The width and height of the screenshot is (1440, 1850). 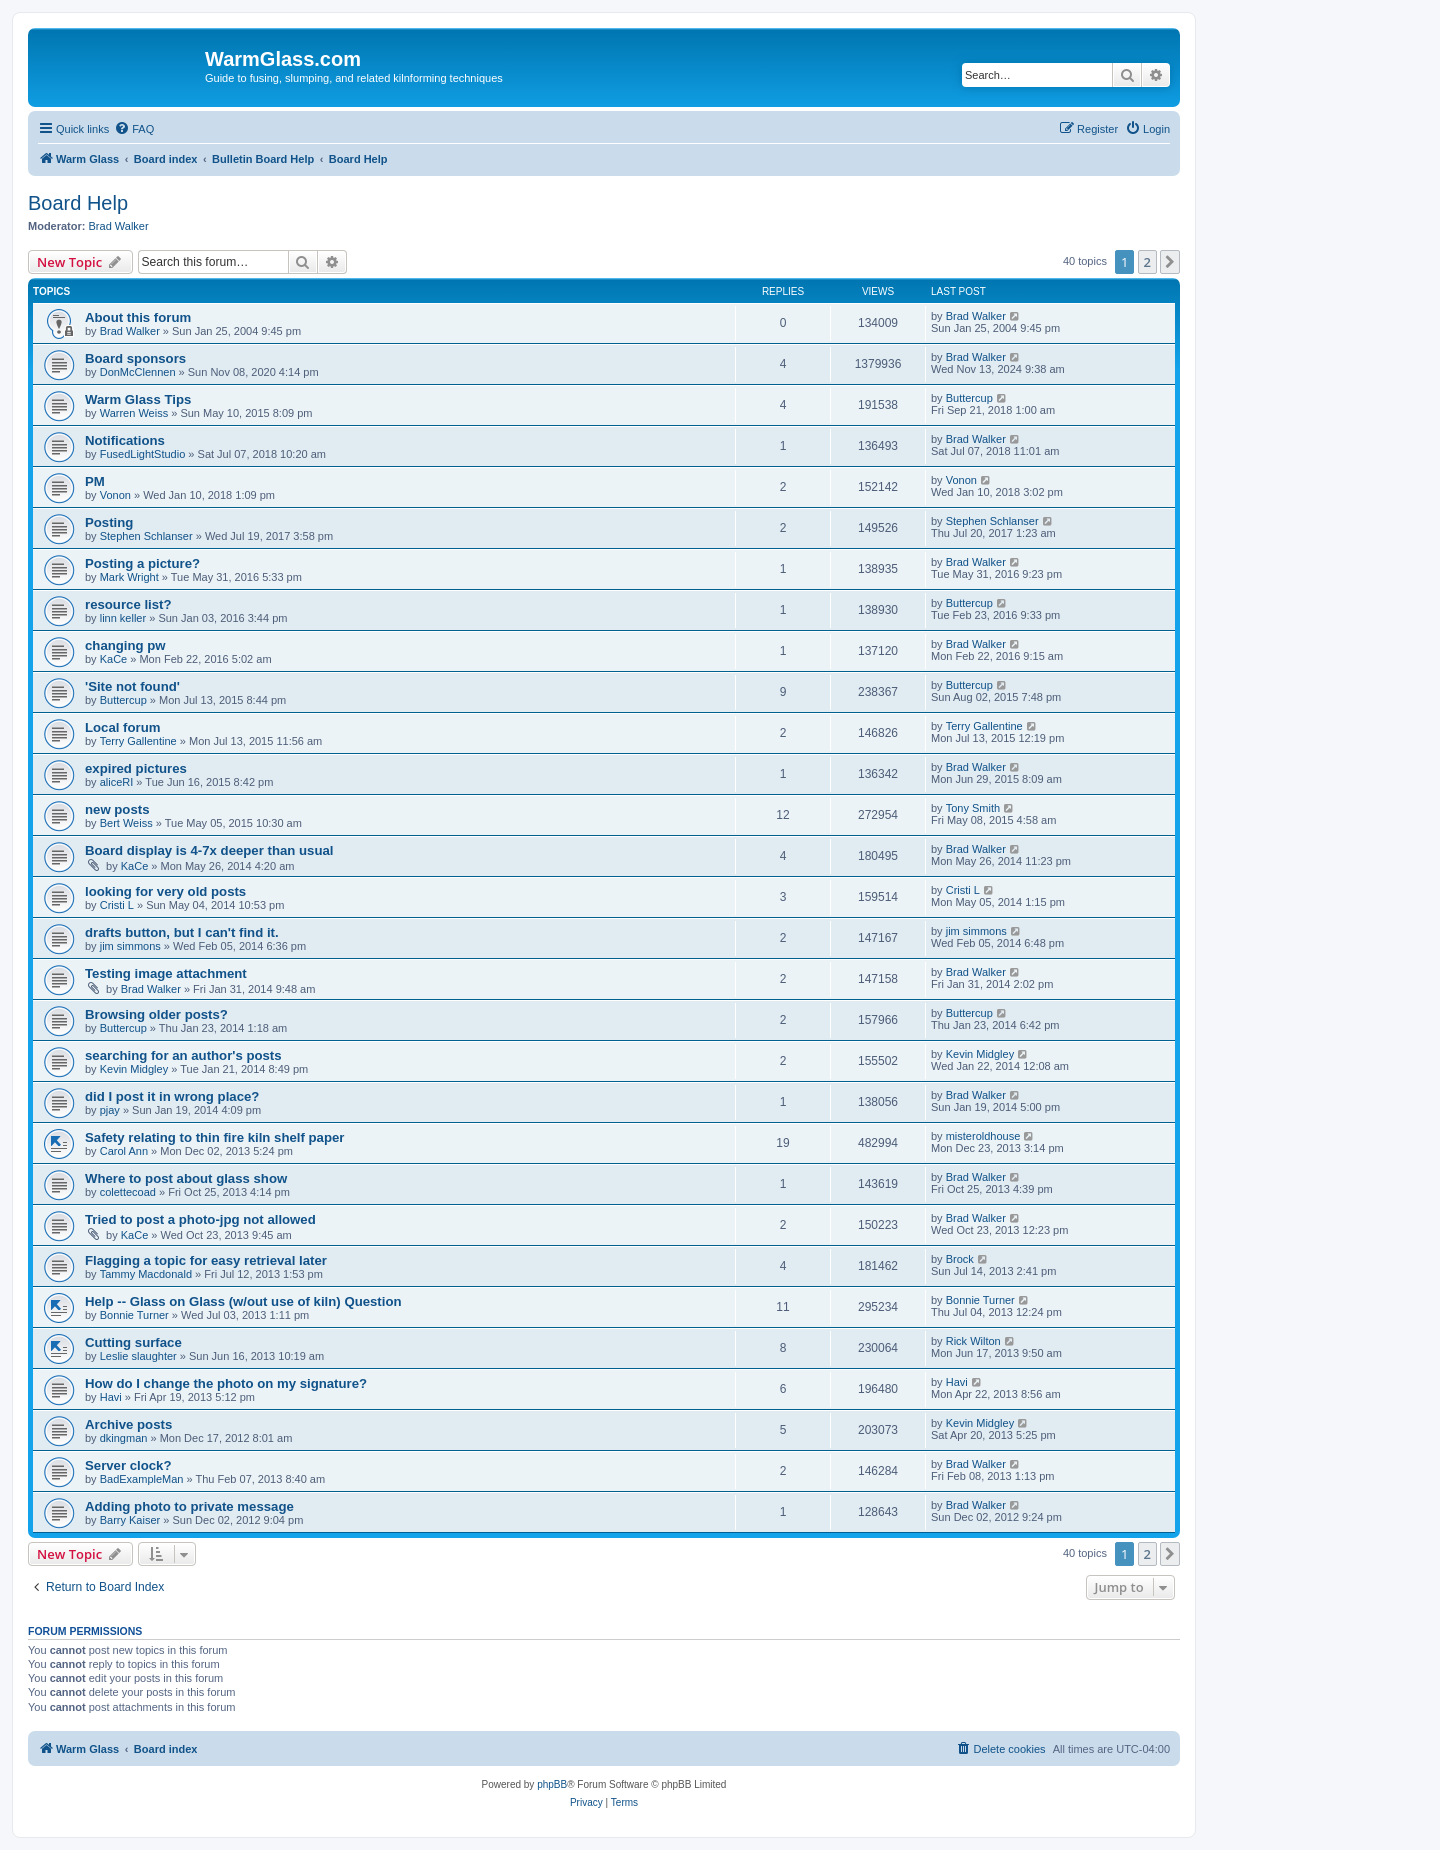 I want to click on Testing image attachment, so click(x=166, y=973).